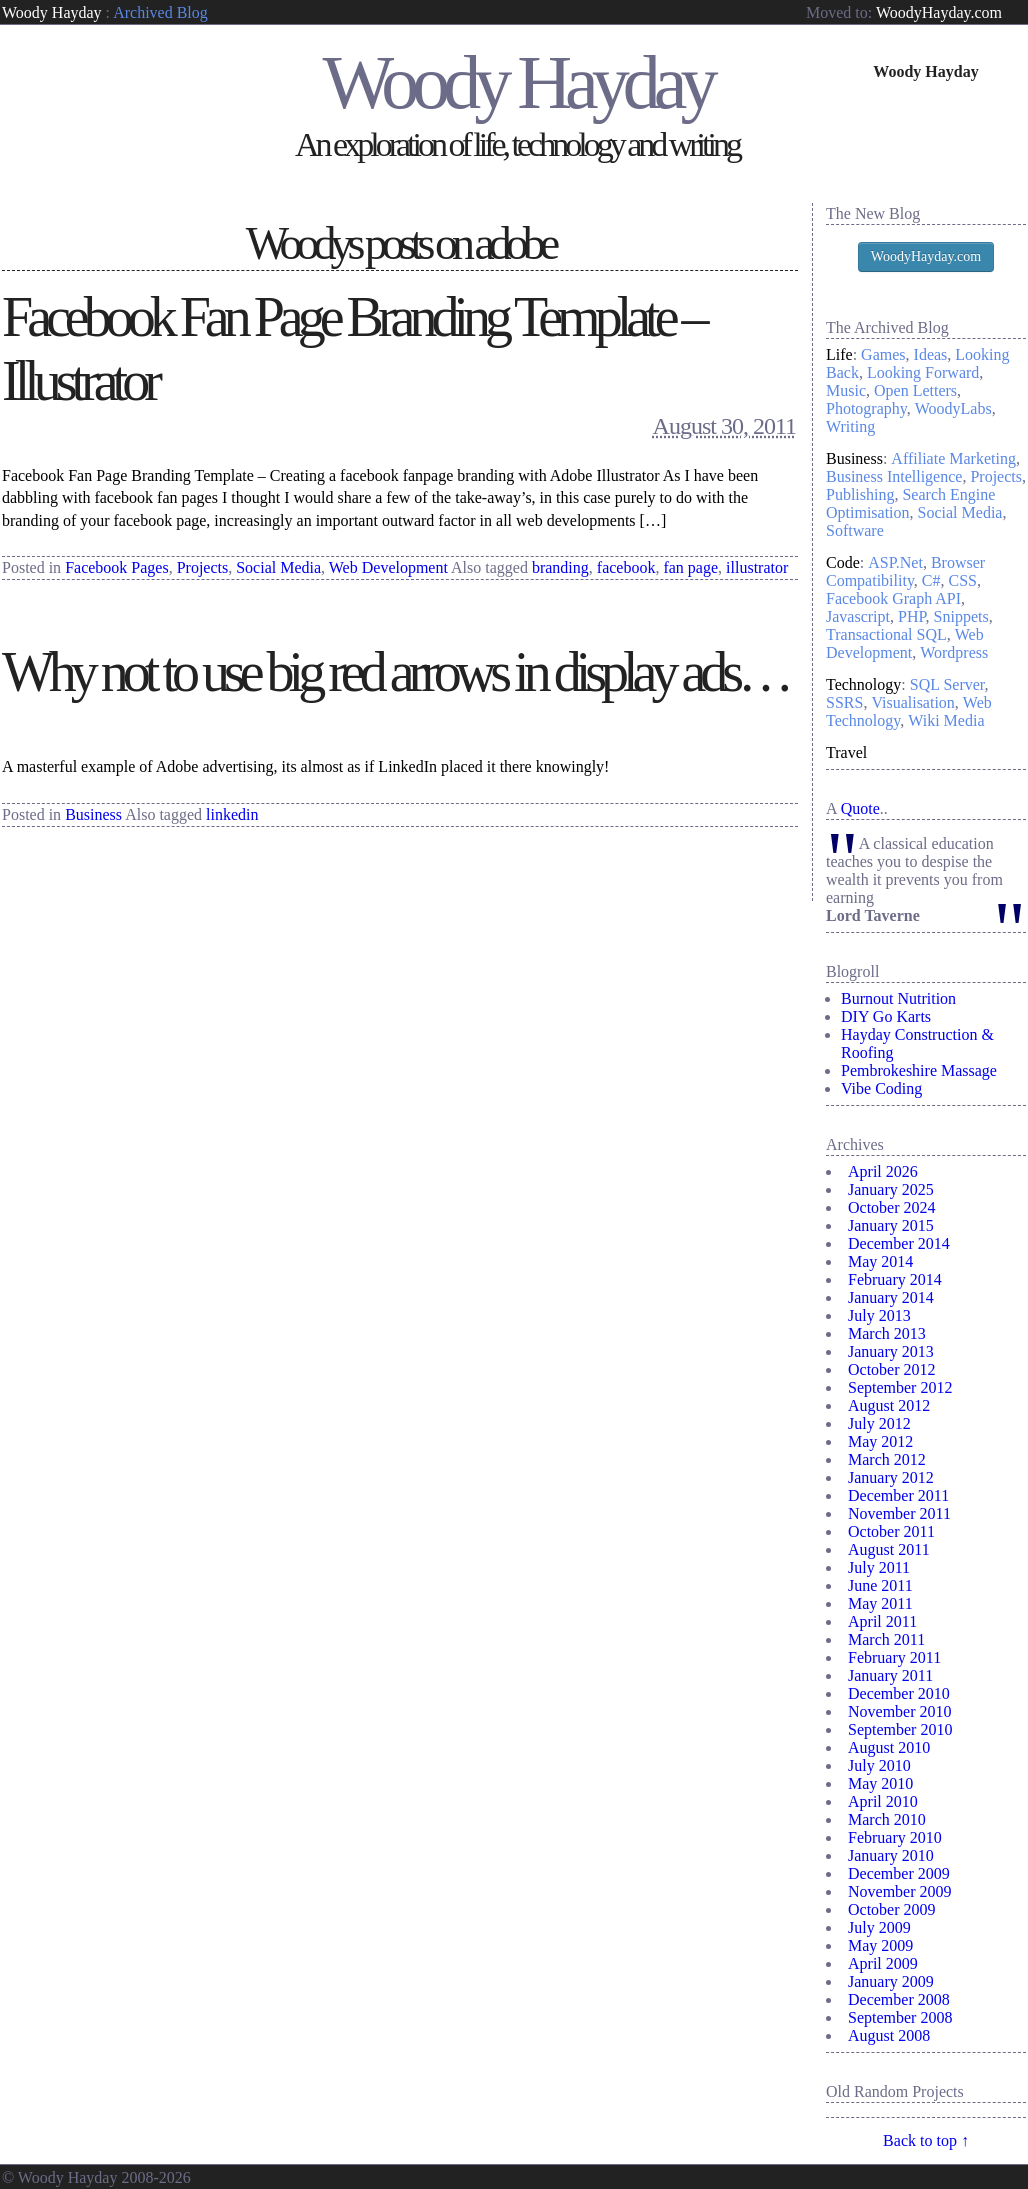 The image size is (1028, 2189). What do you see at coordinates (880, 1783) in the screenshot?
I see `May 2010` at bounding box center [880, 1783].